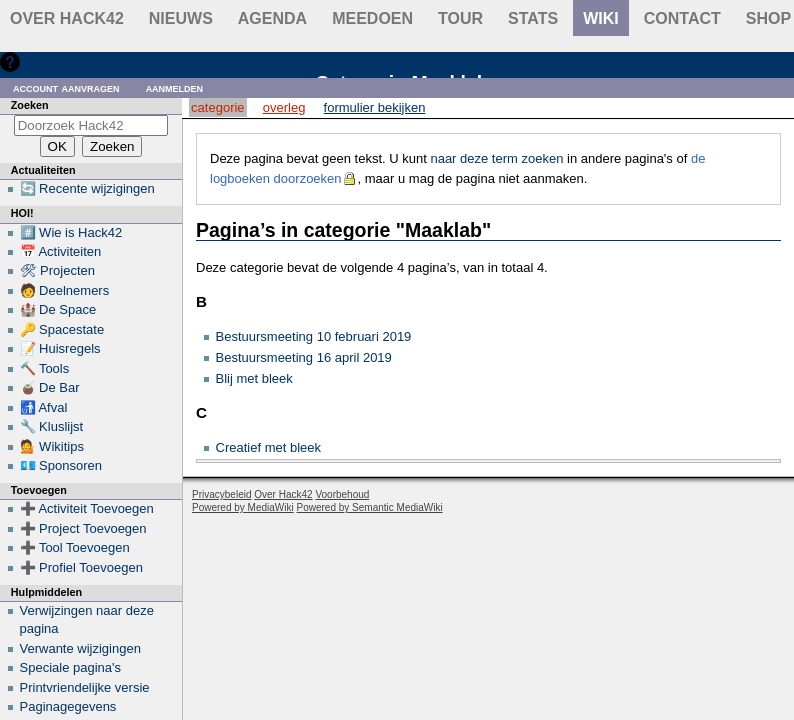 The height and width of the screenshot is (720, 794). What do you see at coordinates (38, 61) in the screenshot?
I see `Hulp` at bounding box center [38, 61].